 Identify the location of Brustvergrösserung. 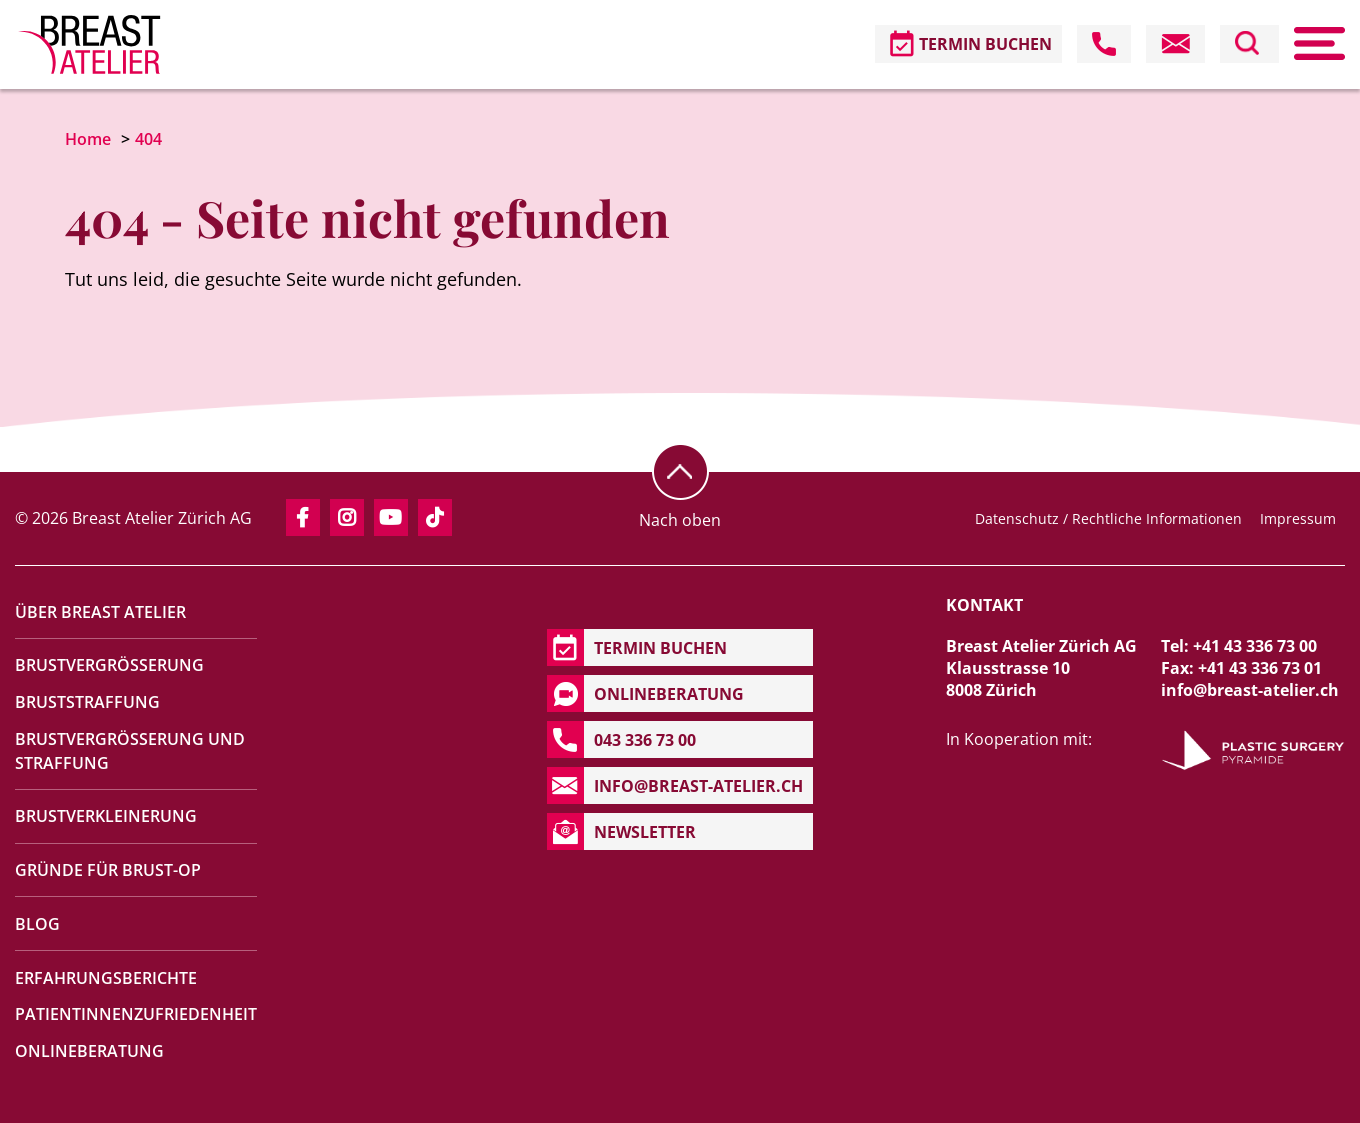
(109, 665).